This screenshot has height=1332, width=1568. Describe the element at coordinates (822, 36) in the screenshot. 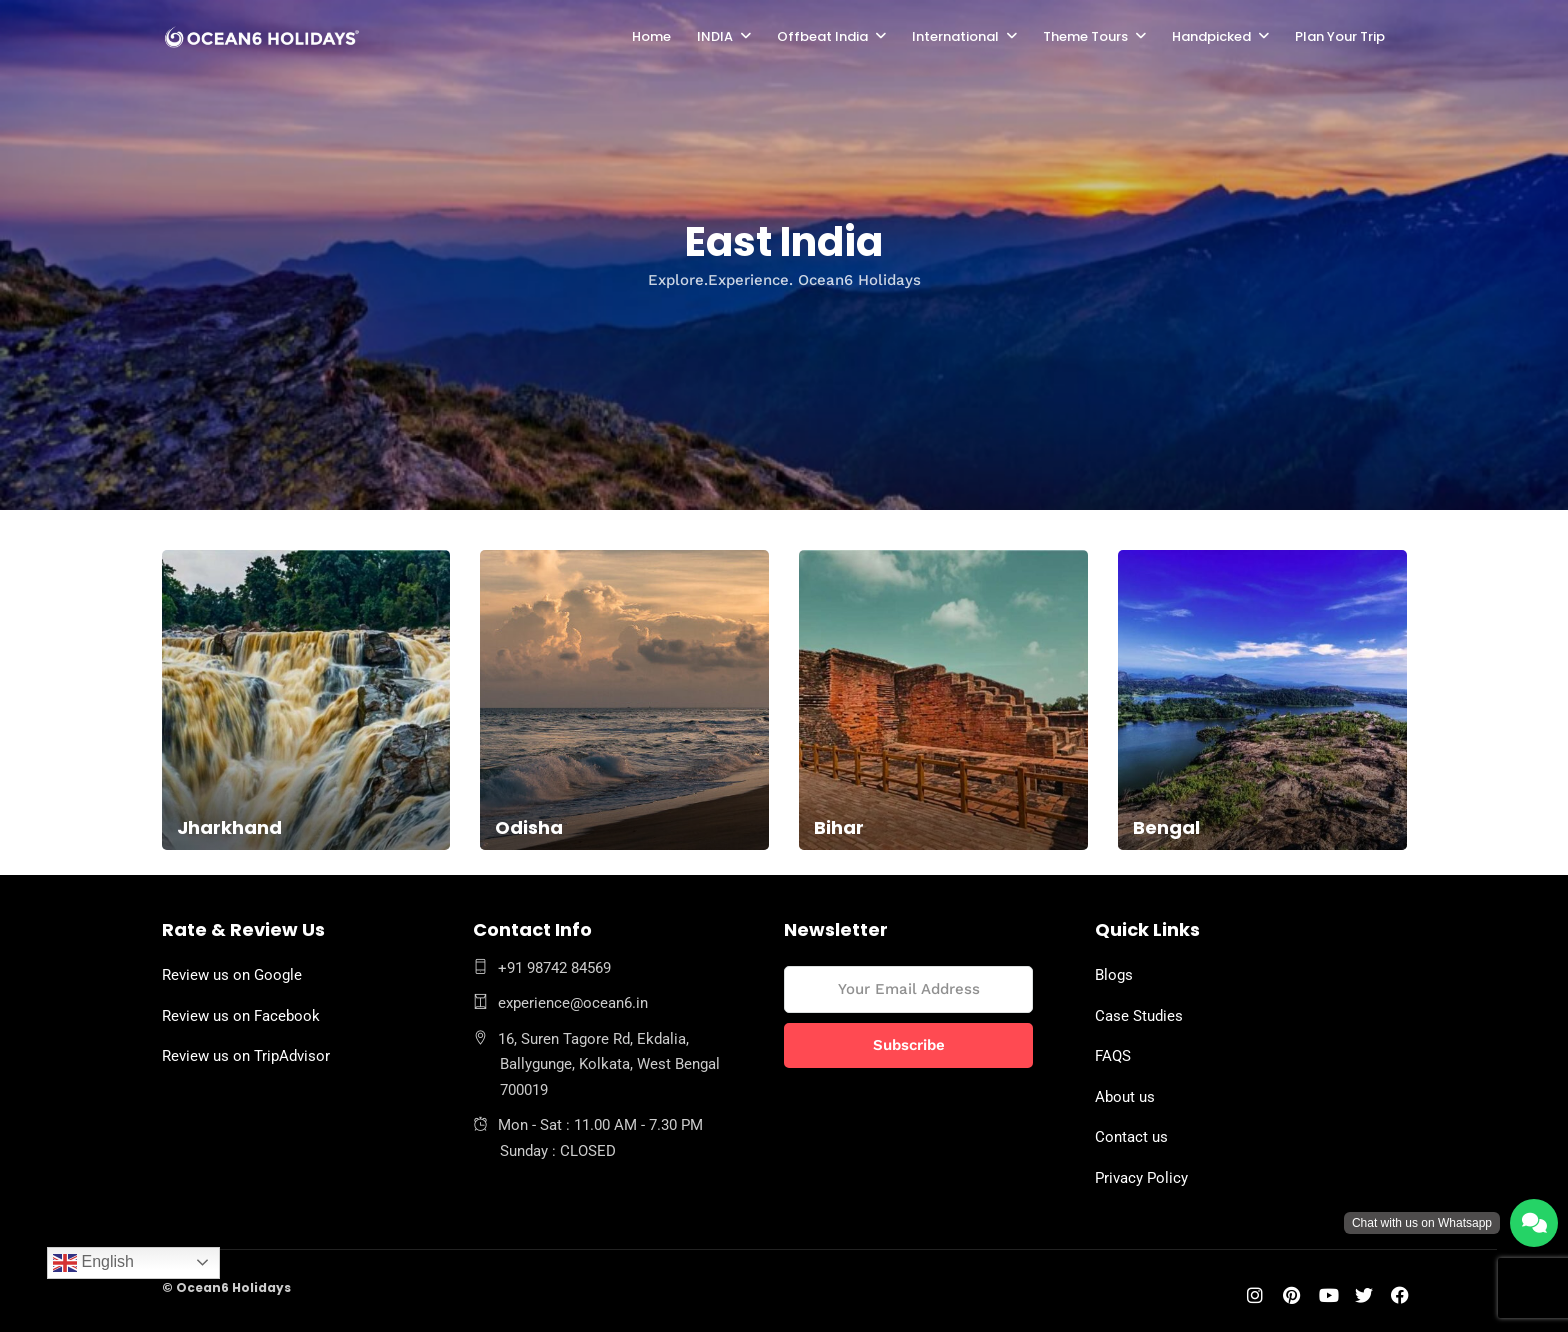

I see `Offbeat India` at that location.